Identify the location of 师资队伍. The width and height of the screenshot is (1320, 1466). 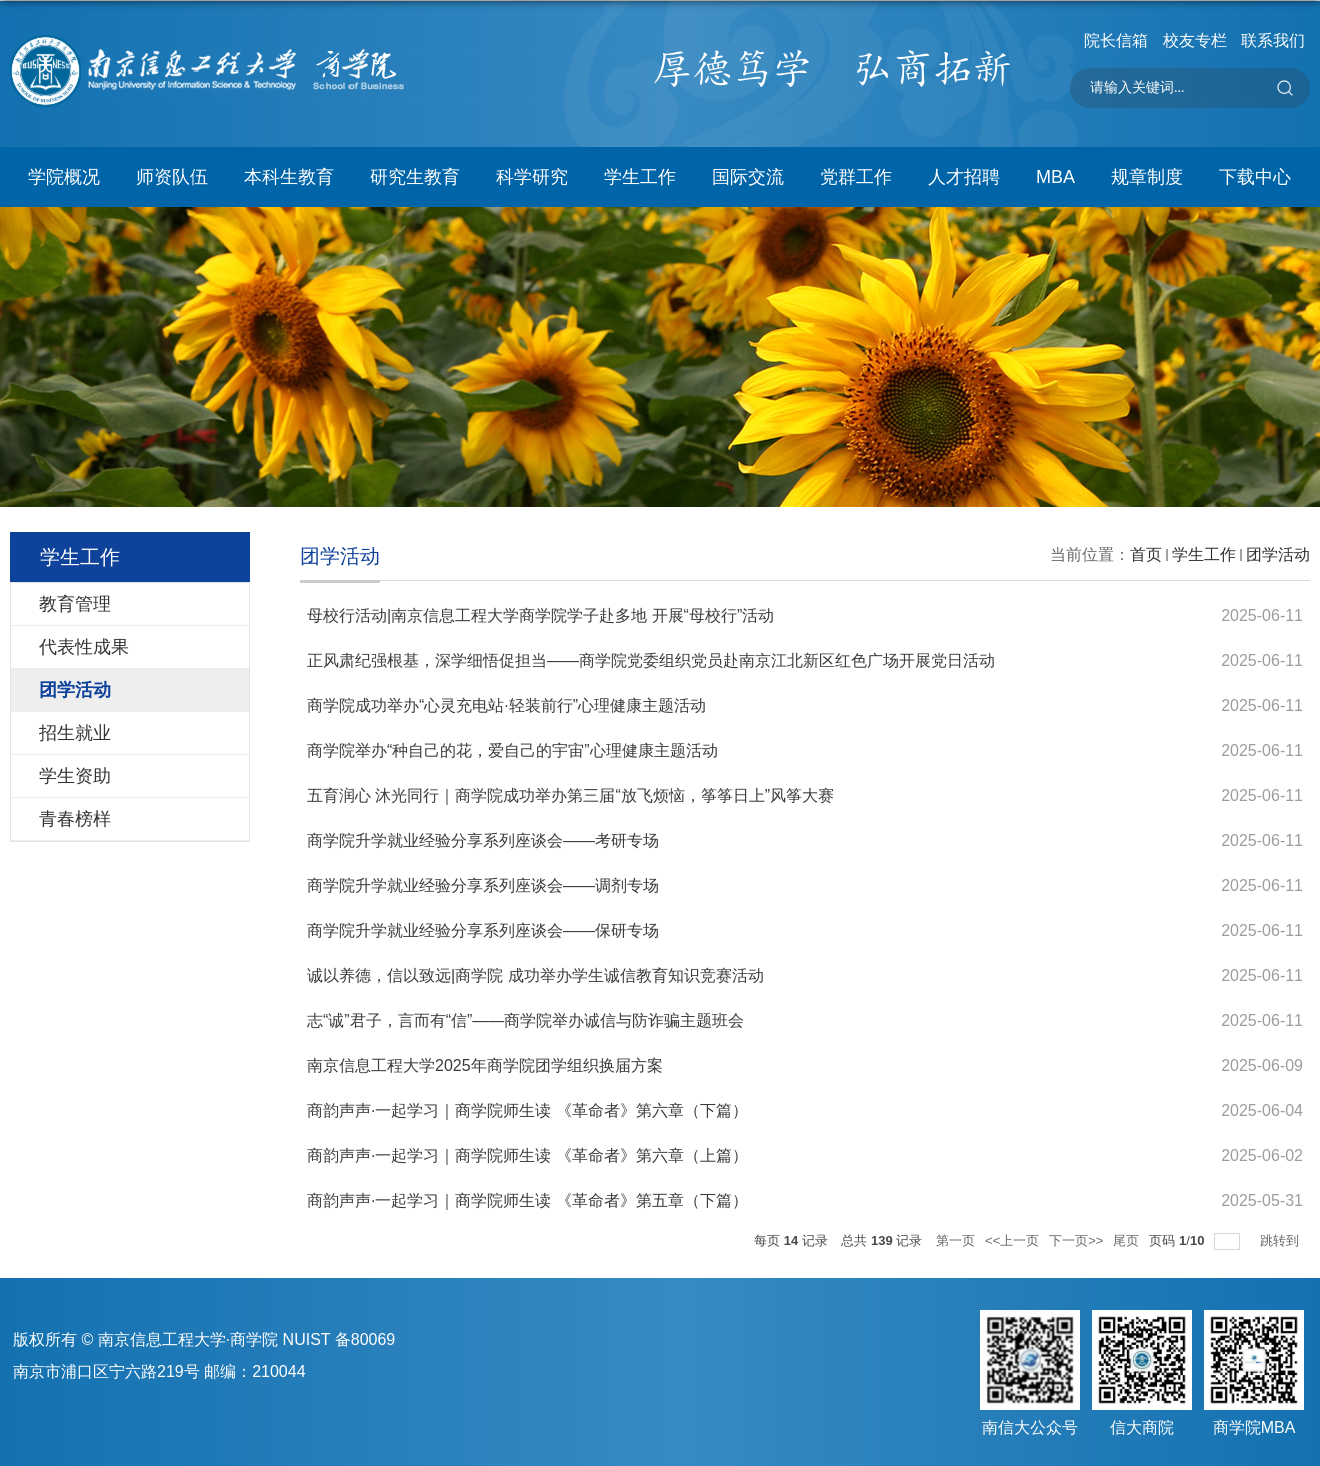
(172, 177).